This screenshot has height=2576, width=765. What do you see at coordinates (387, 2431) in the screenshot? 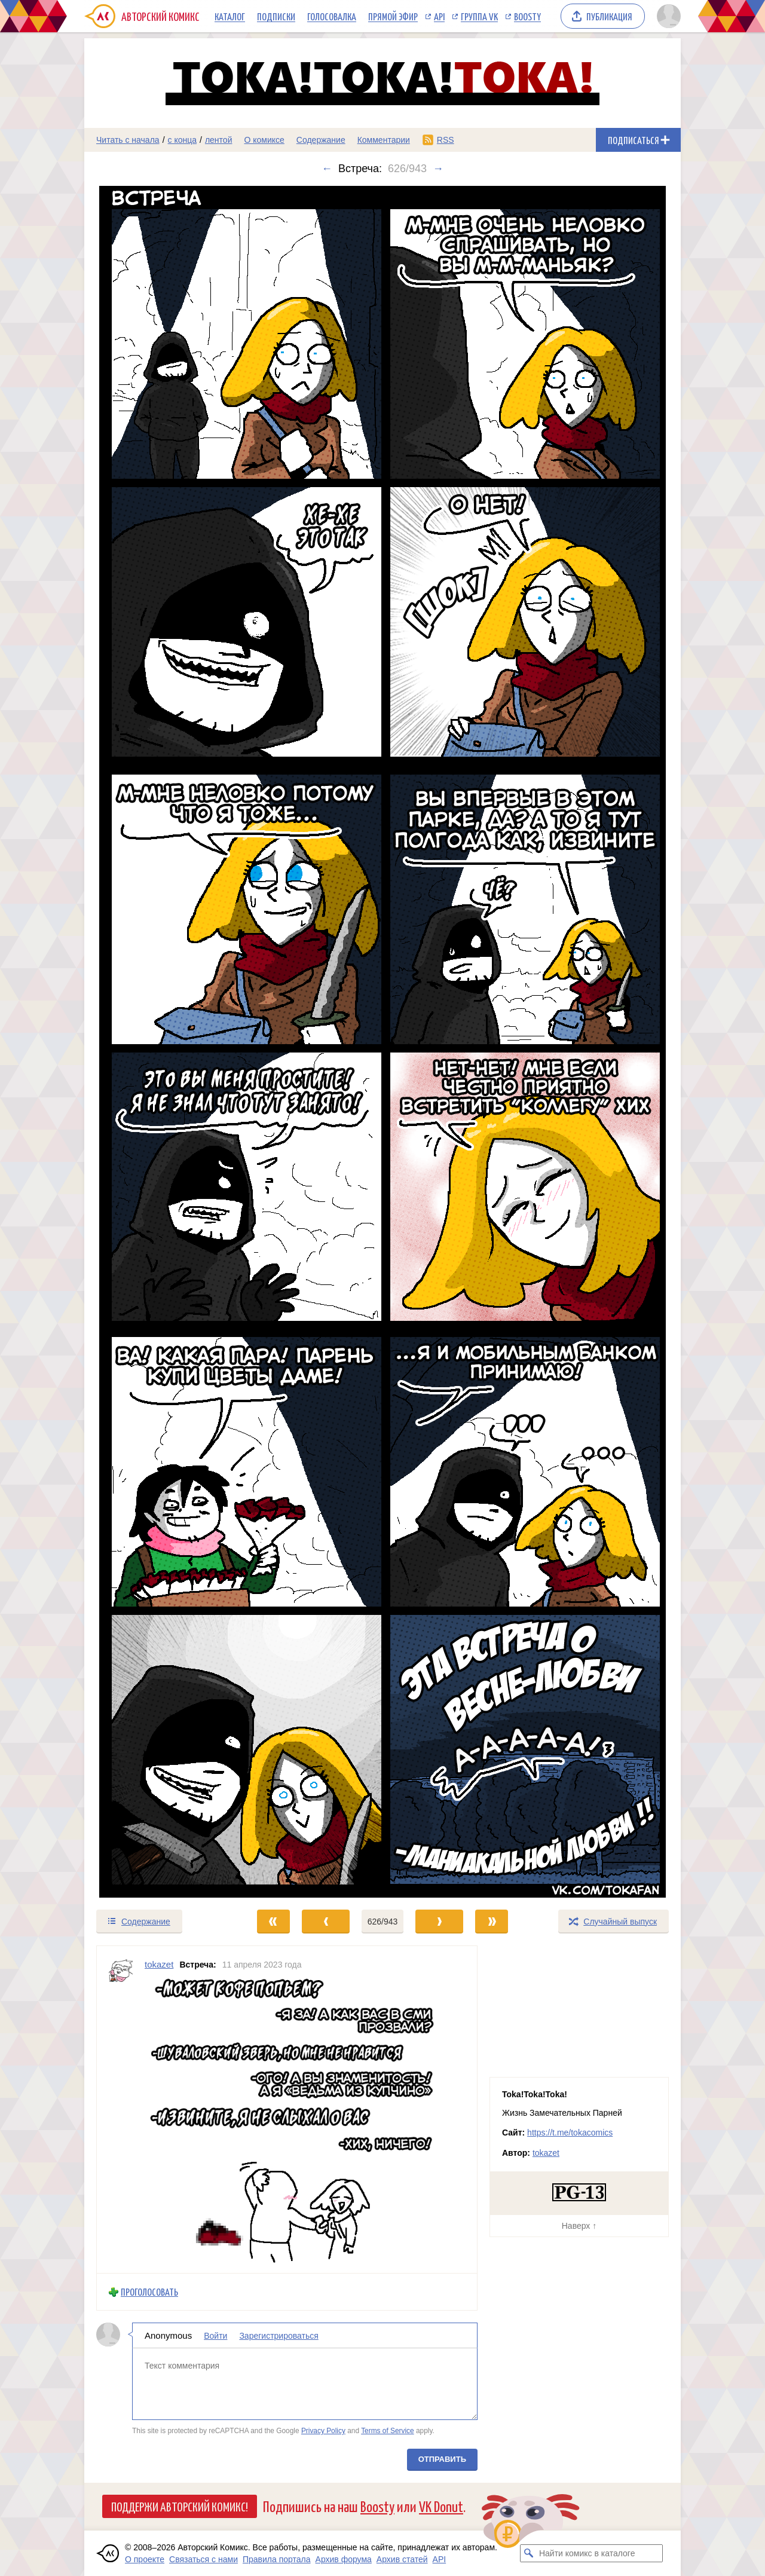
I see `Terms of Service` at bounding box center [387, 2431].